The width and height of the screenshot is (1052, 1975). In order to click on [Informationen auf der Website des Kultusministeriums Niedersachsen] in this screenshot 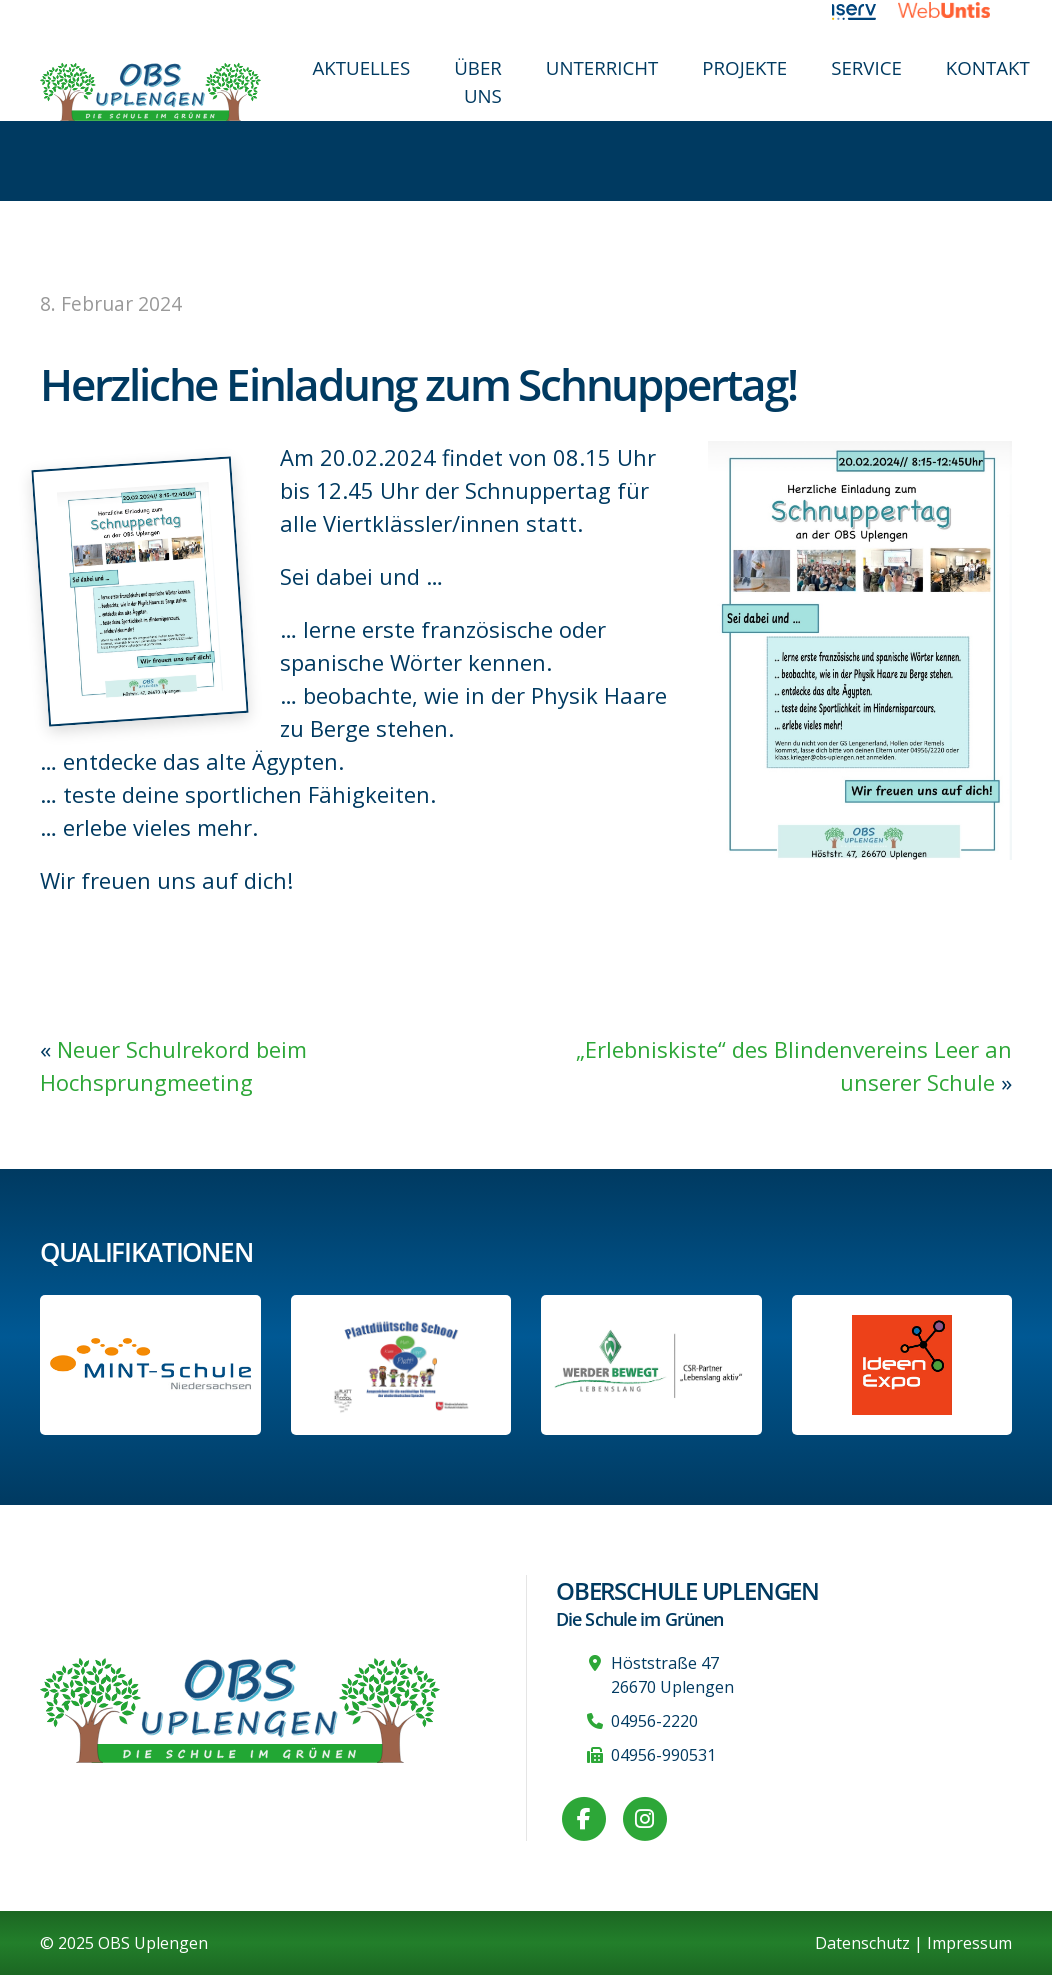, I will do `click(401, 1365)`.